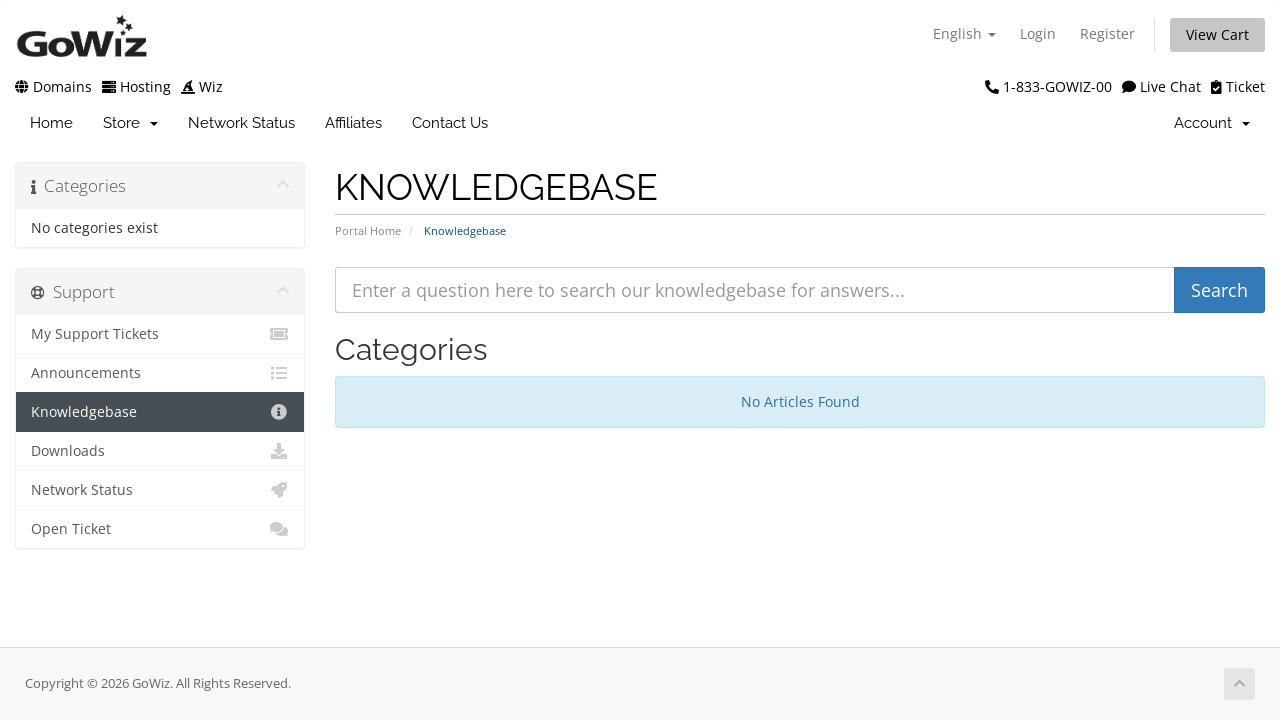 The image size is (1280, 720). Describe the element at coordinates (160, 529) in the screenshot. I see `Open Ticket` at that location.